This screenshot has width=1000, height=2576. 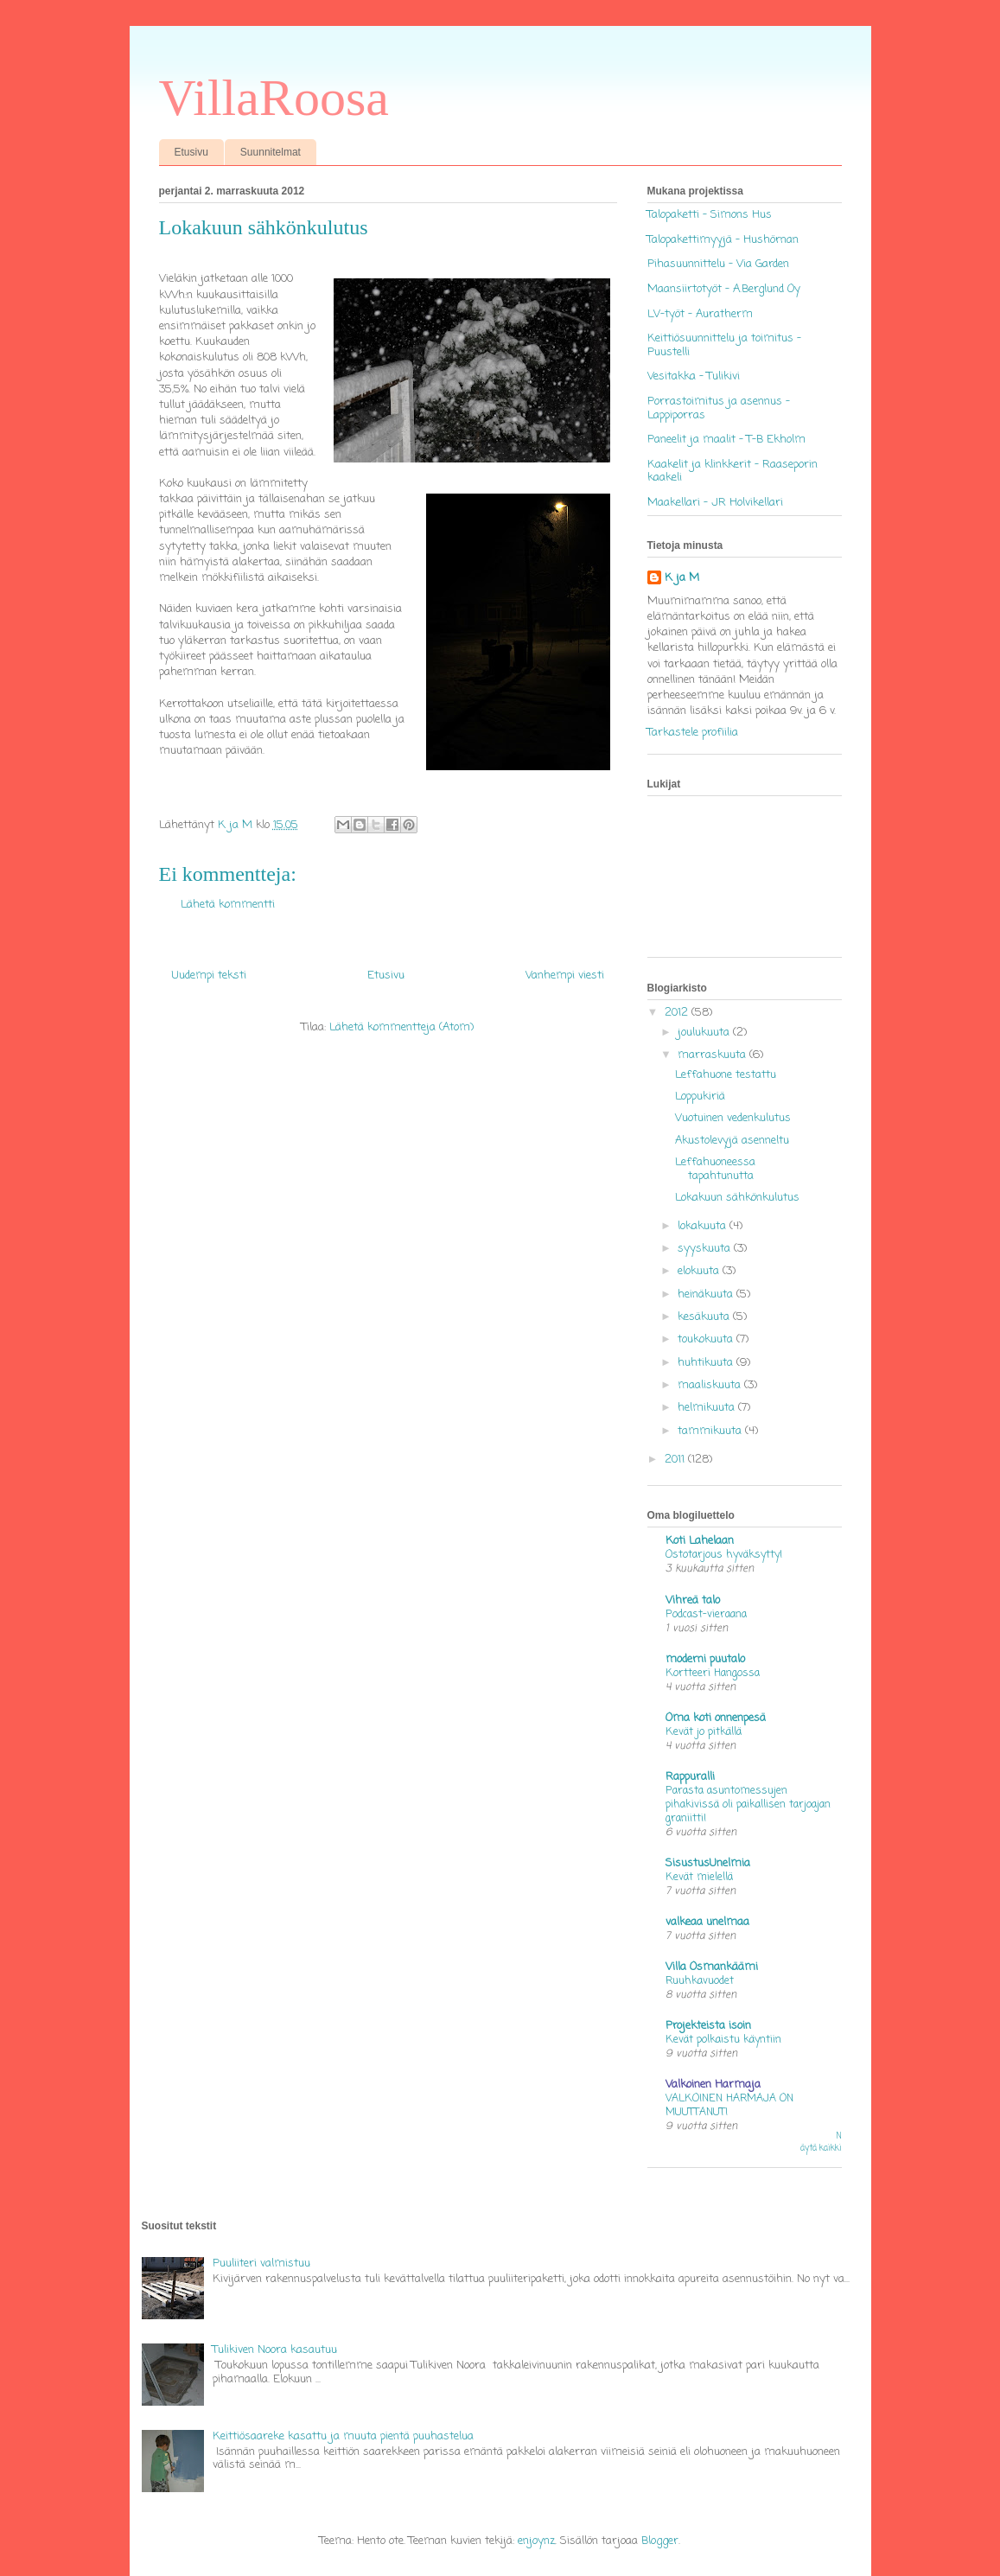 What do you see at coordinates (705, 1317) in the screenshot?
I see `kesäkuuta` at bounding box center [705, 1317].